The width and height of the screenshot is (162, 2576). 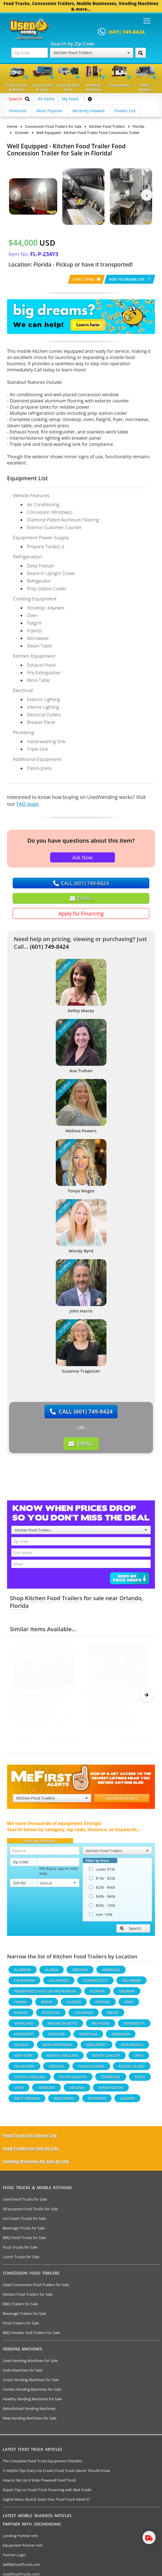 What do you see at coordinates (73, 2079) in the screenshot?
I see `South Dakota` at bounding box center [73, 2079].